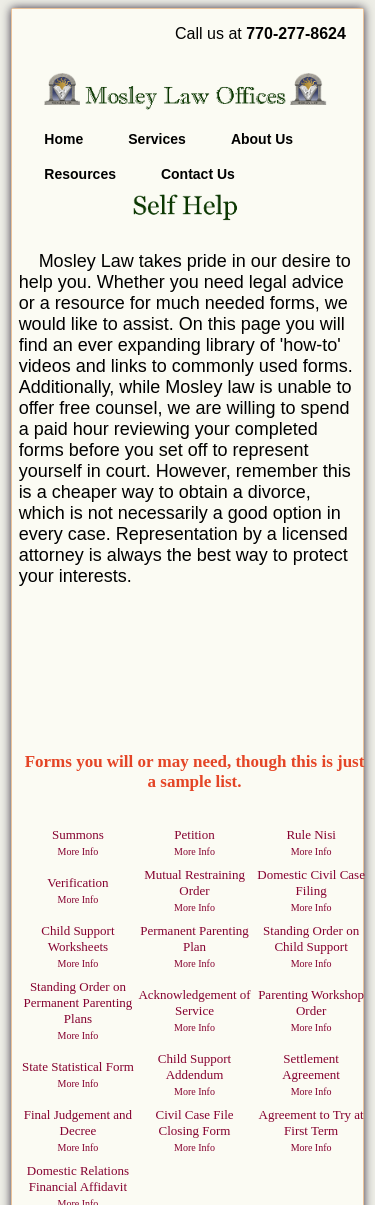 The height and width of the screenshot is (1205, 375). I want to click on Acknowledgement of Service, so click(194, 1002).